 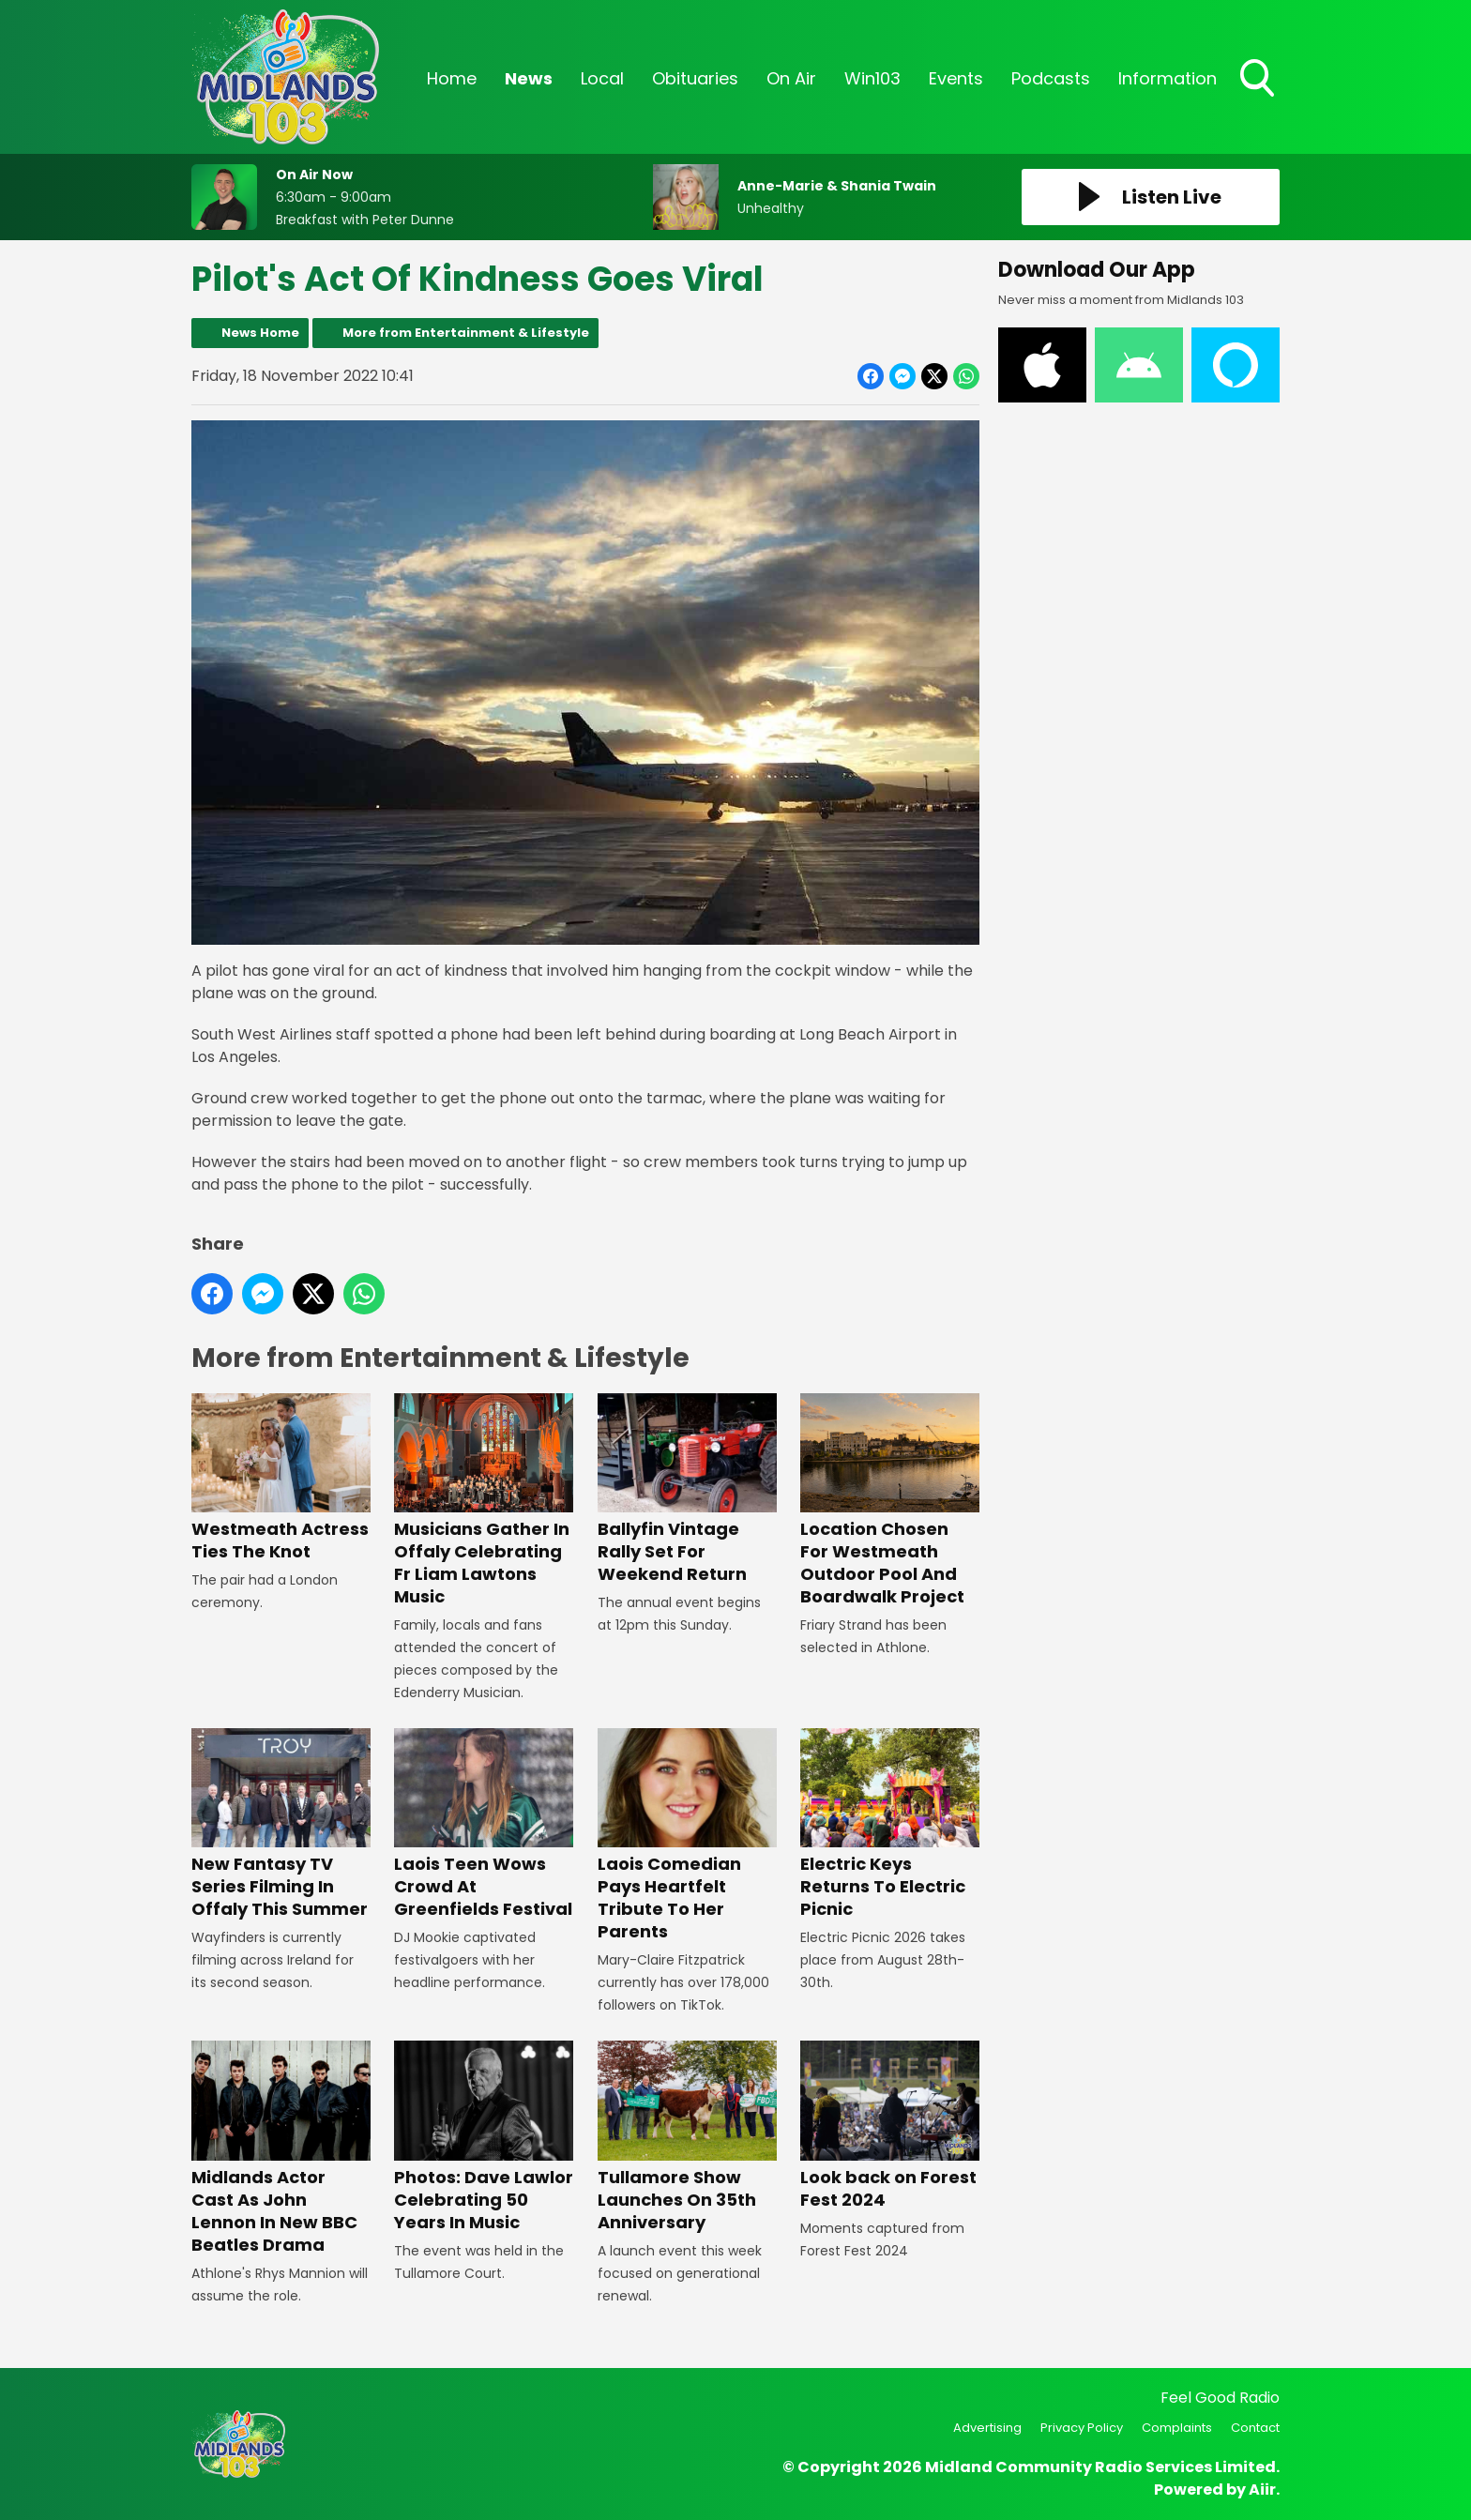 What do you see at coordinates (483, 1824) in the screenshot?
I see `Laois Teen Wows Crowd At Greenfields Festival` at bounding box center [483, 1824].